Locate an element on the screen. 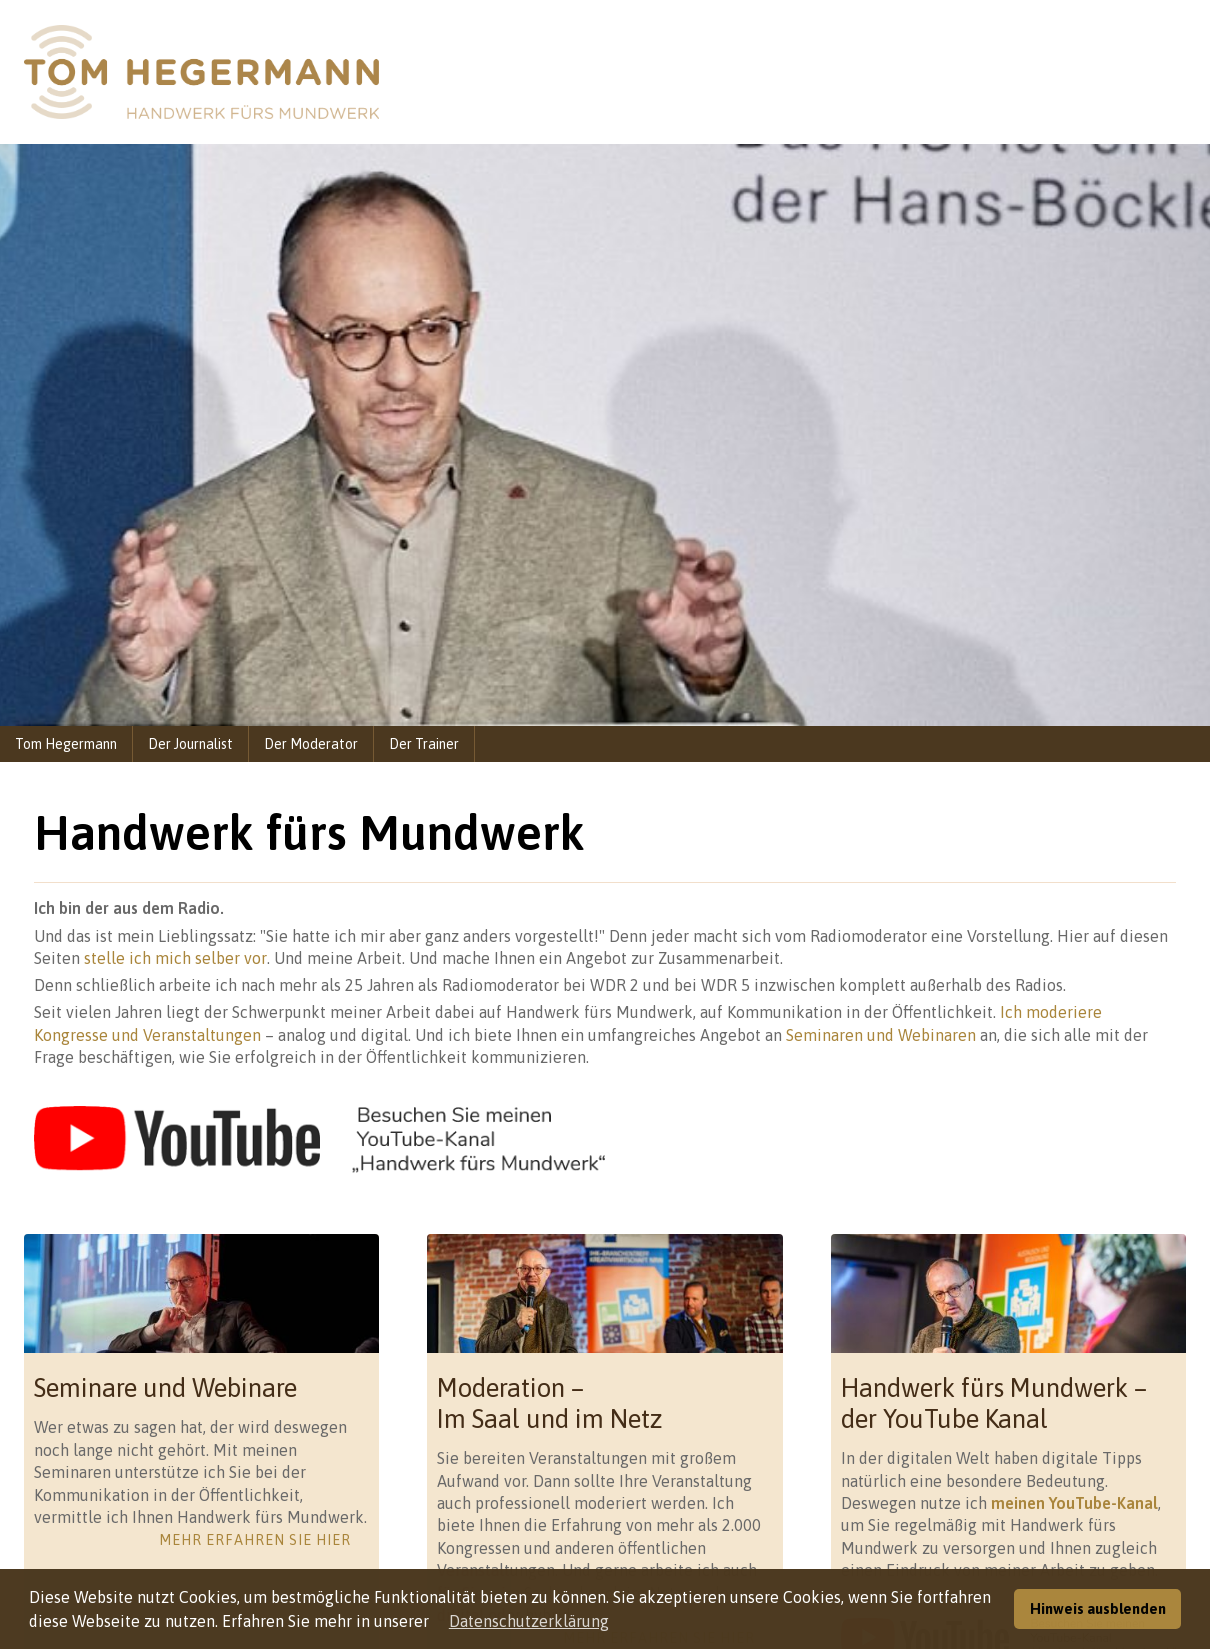  Hinweis ausblenden [button] is located at coordinates (1098, 1609).